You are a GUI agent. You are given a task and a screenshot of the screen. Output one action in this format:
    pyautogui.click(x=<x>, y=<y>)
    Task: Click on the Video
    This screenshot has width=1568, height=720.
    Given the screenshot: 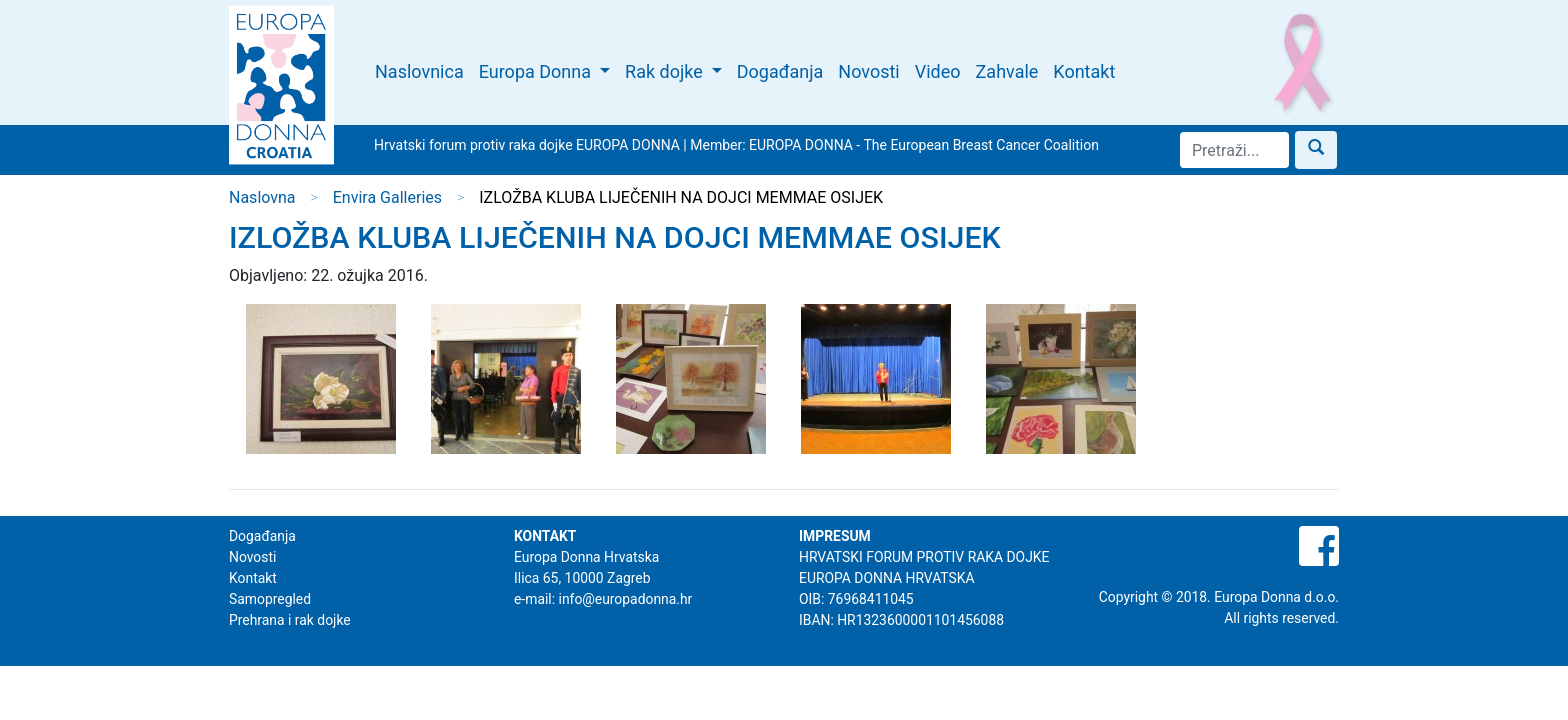 What is the action you would take?
    pyautogui.click(x=938, y=71)
    